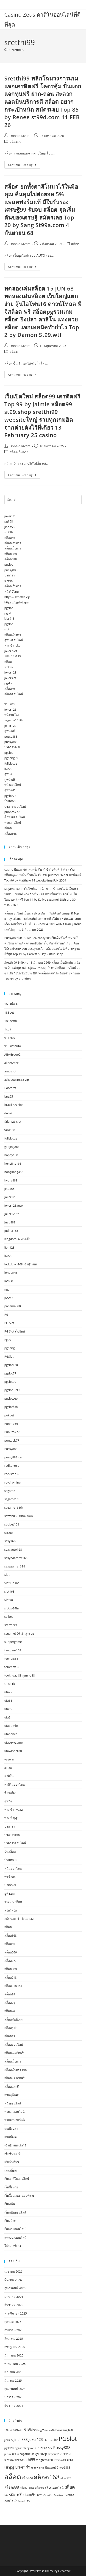  What do you see at coordinates (16, 602) in the screenshot?
I see `https://pgslot.spa` at bounding box center [16, 602].